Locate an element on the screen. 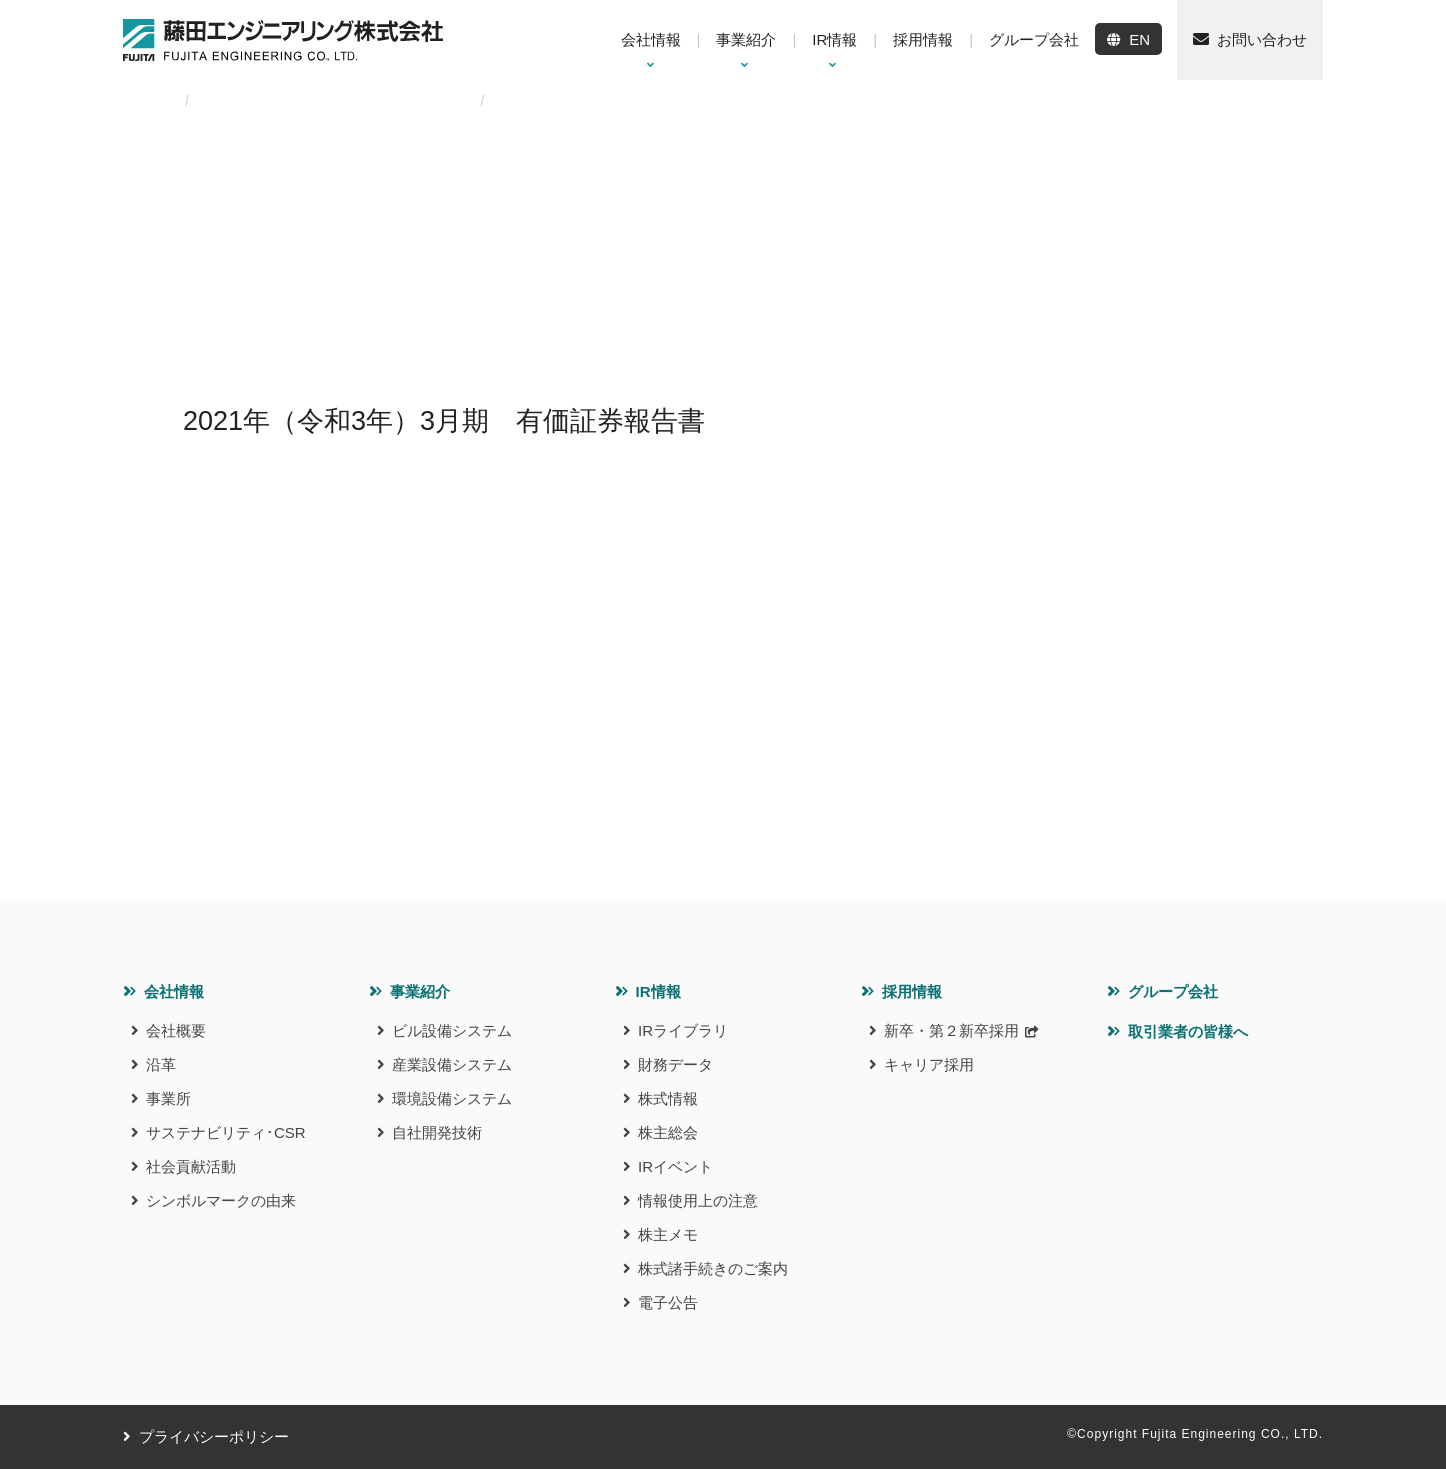 This screenshot has width=1446, height=1469. 電子公告 is located at coordinates (668, 1302).